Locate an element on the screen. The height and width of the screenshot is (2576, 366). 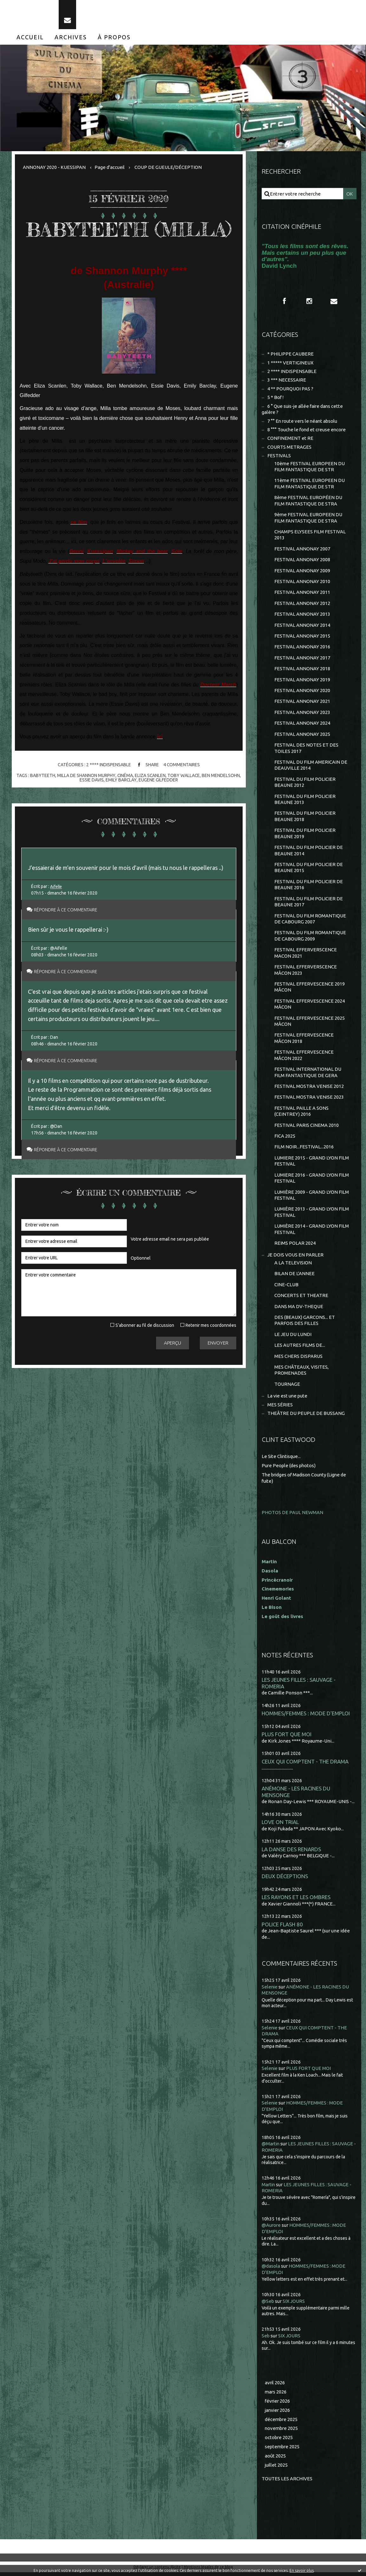
En savoir plus is located at coordinates (302, 2570).